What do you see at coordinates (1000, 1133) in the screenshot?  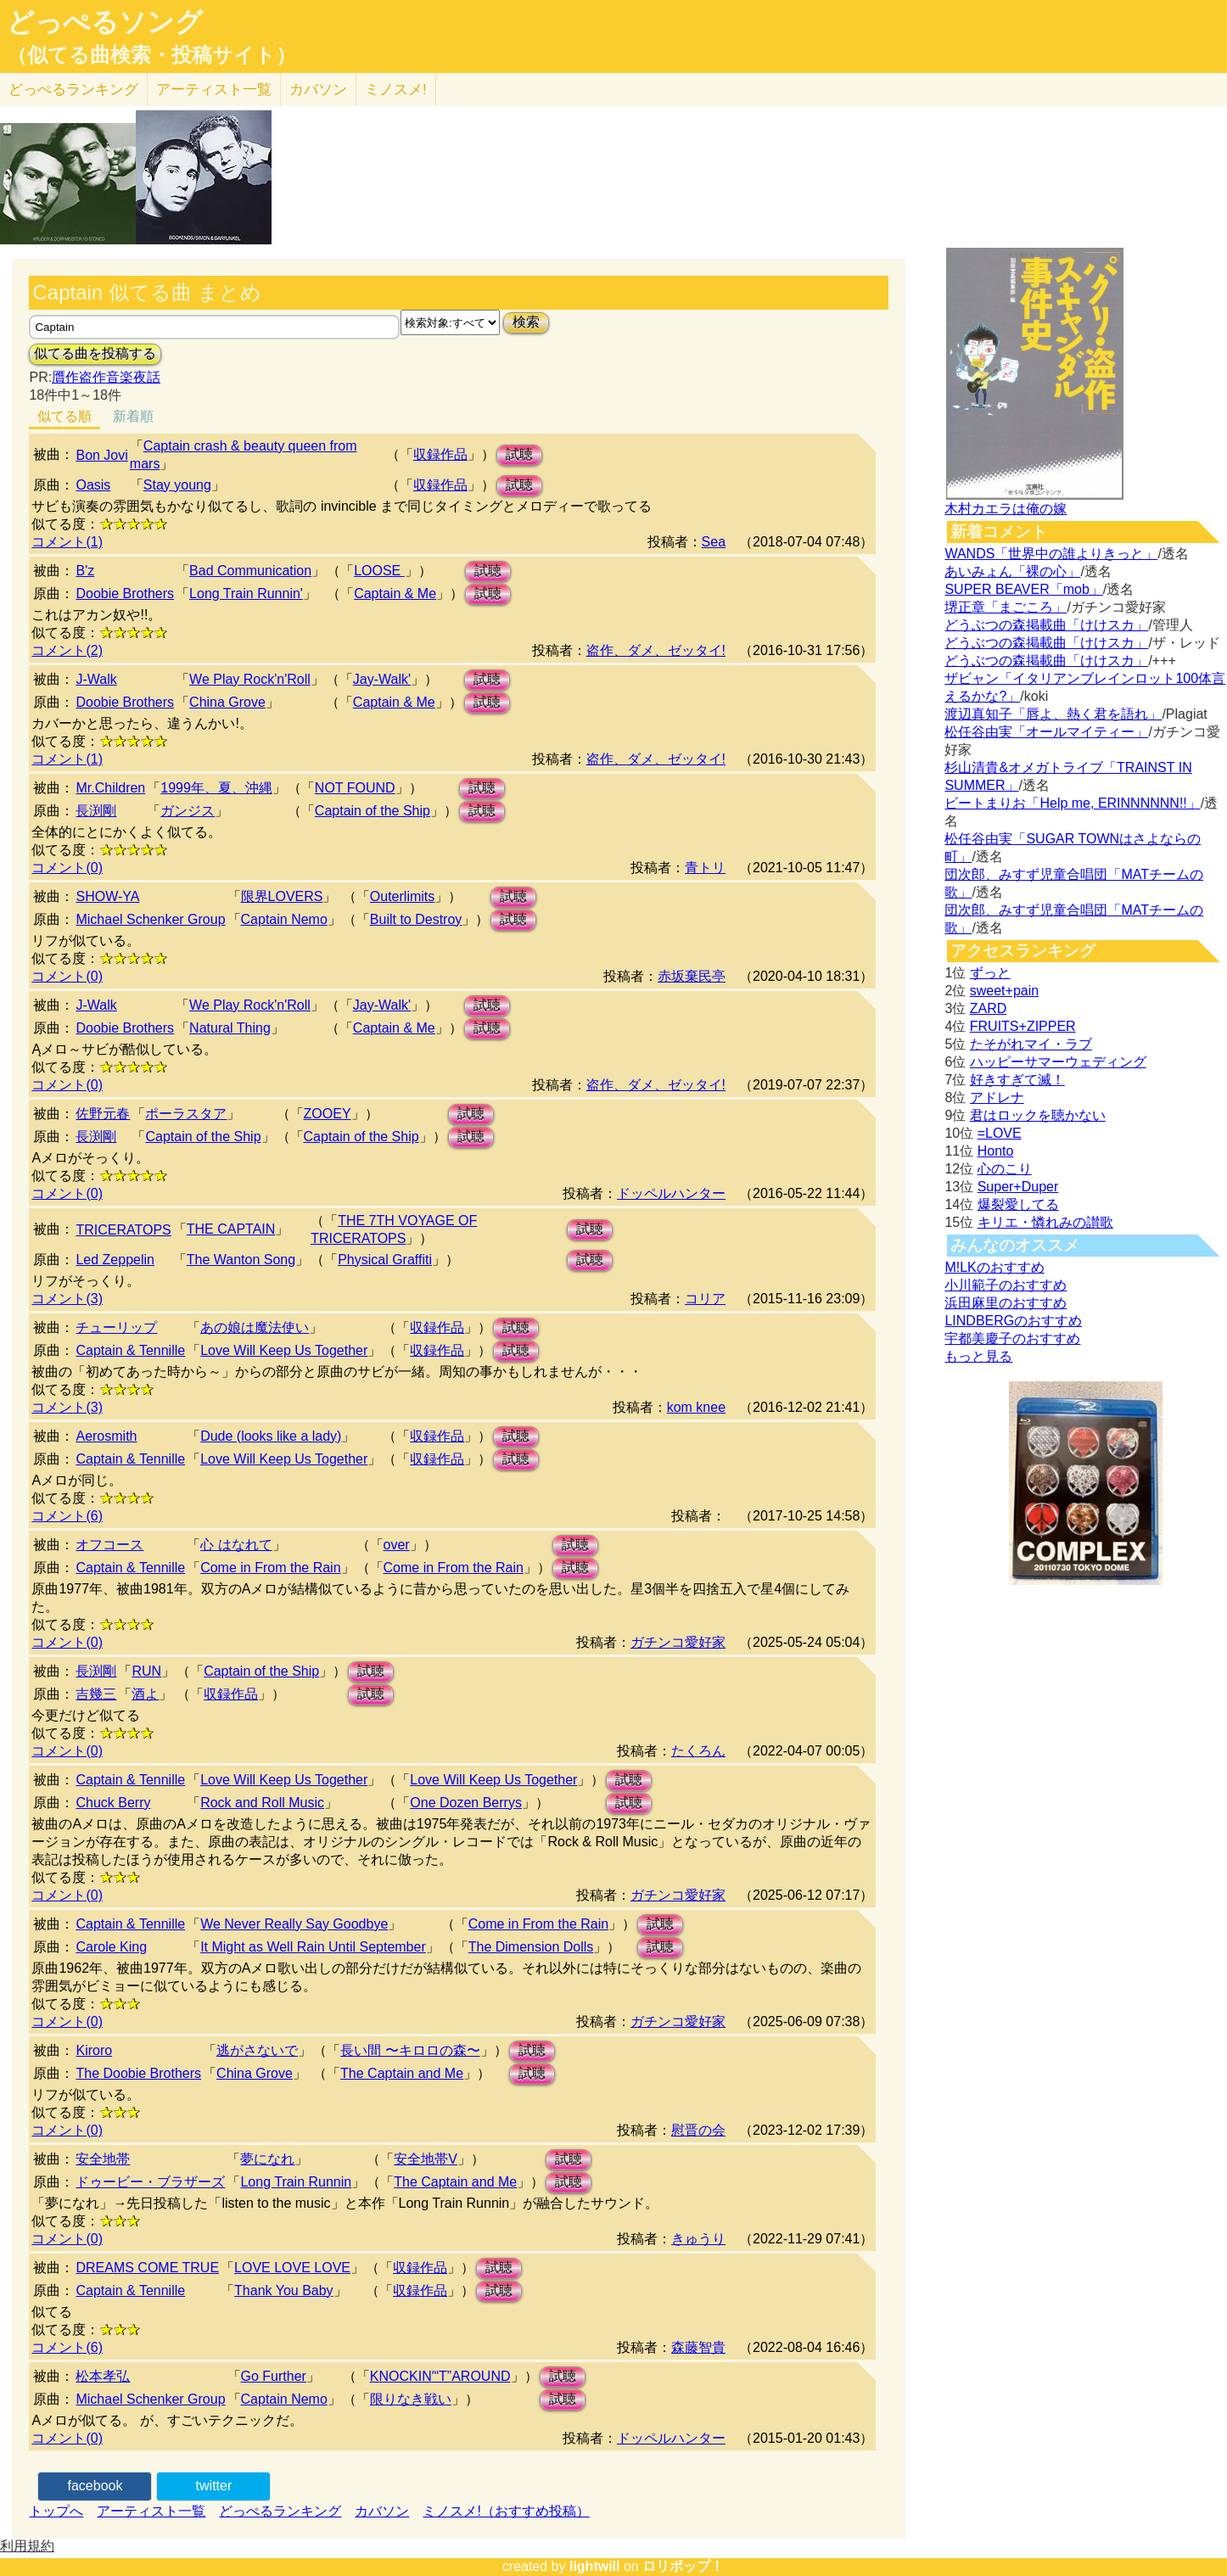 I see `=LOVE` at bounding box center [1000, 1133].